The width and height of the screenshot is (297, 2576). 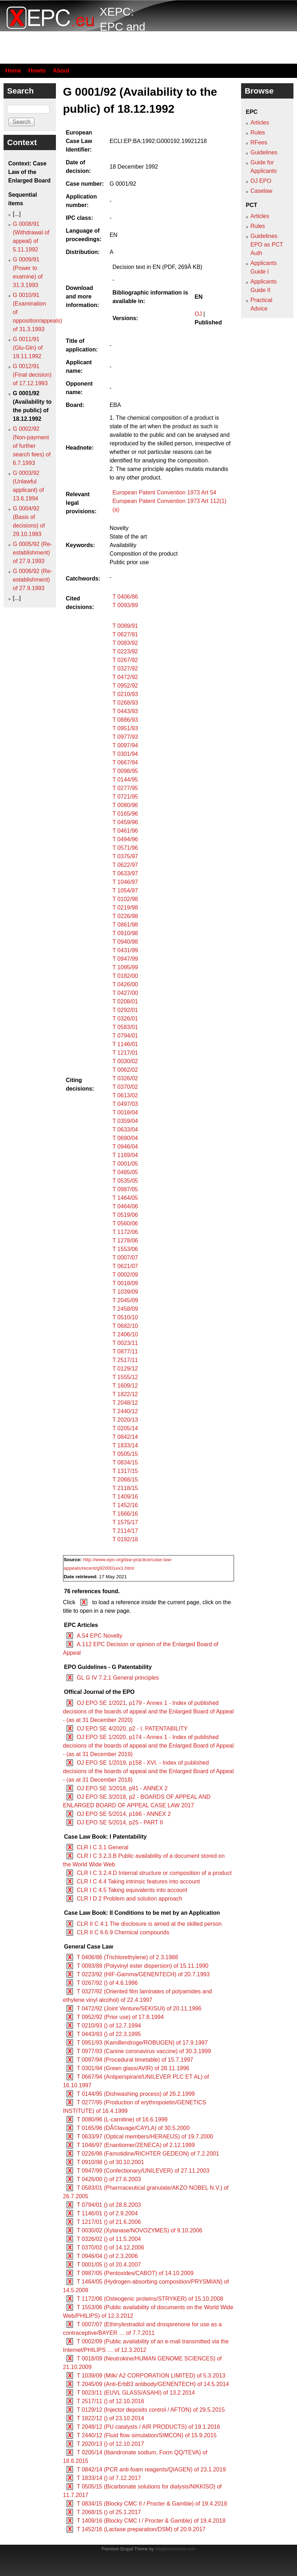 What do you see at coordinates (139, 2008) in the screenshot?
I see `T 0472/92 (Joint Venture/SEKISUI) of 20.11.1996` at bounding box center [139, 2008].